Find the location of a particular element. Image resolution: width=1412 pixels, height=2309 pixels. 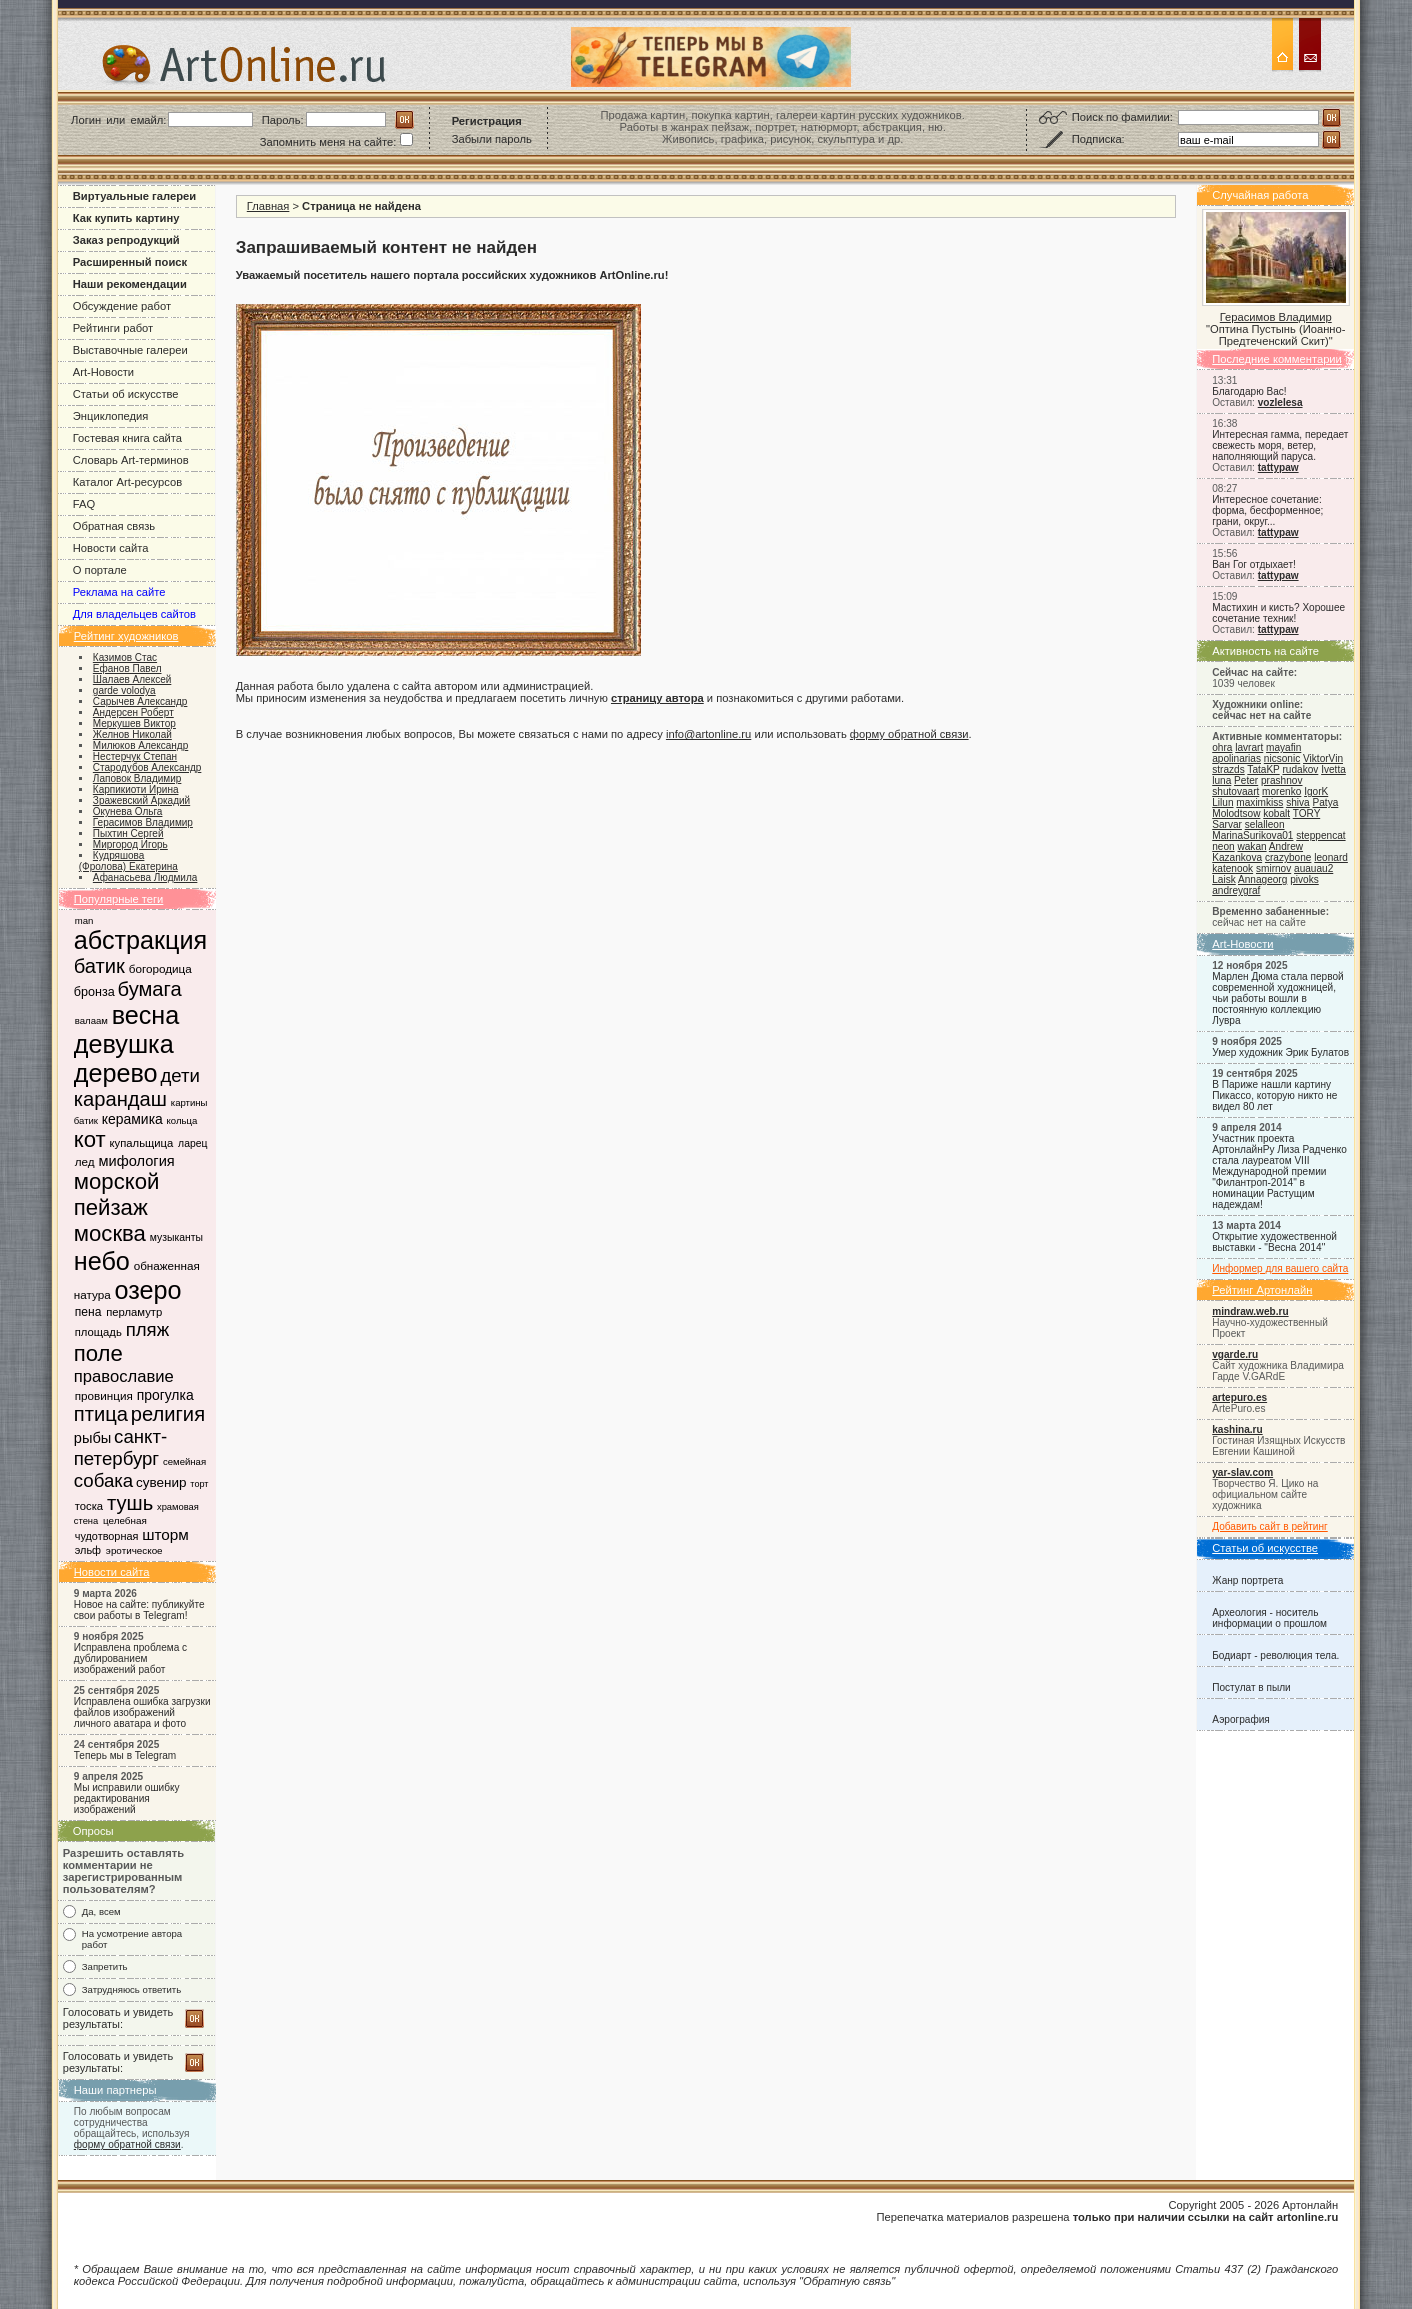

strazds is located at coordinates (1228, 769).